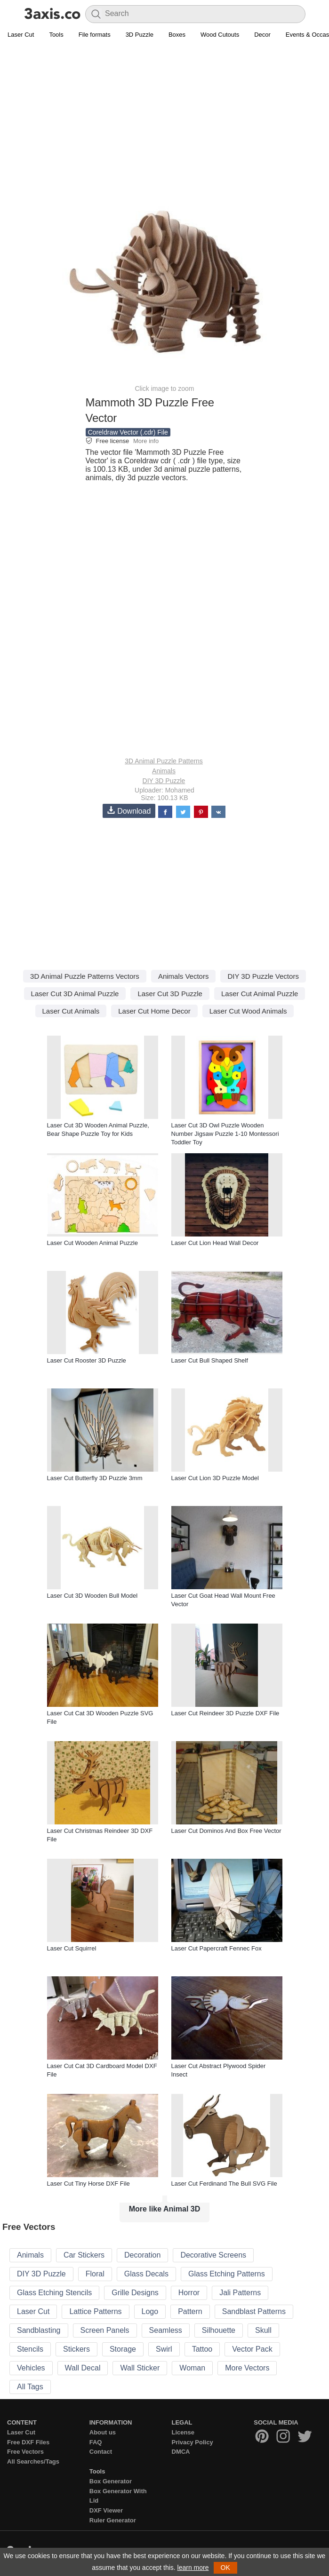  What do you see at coordinates (252, 2349) in the screenshot?
I see `Vector Pack` at bounding box center [252, 2349].